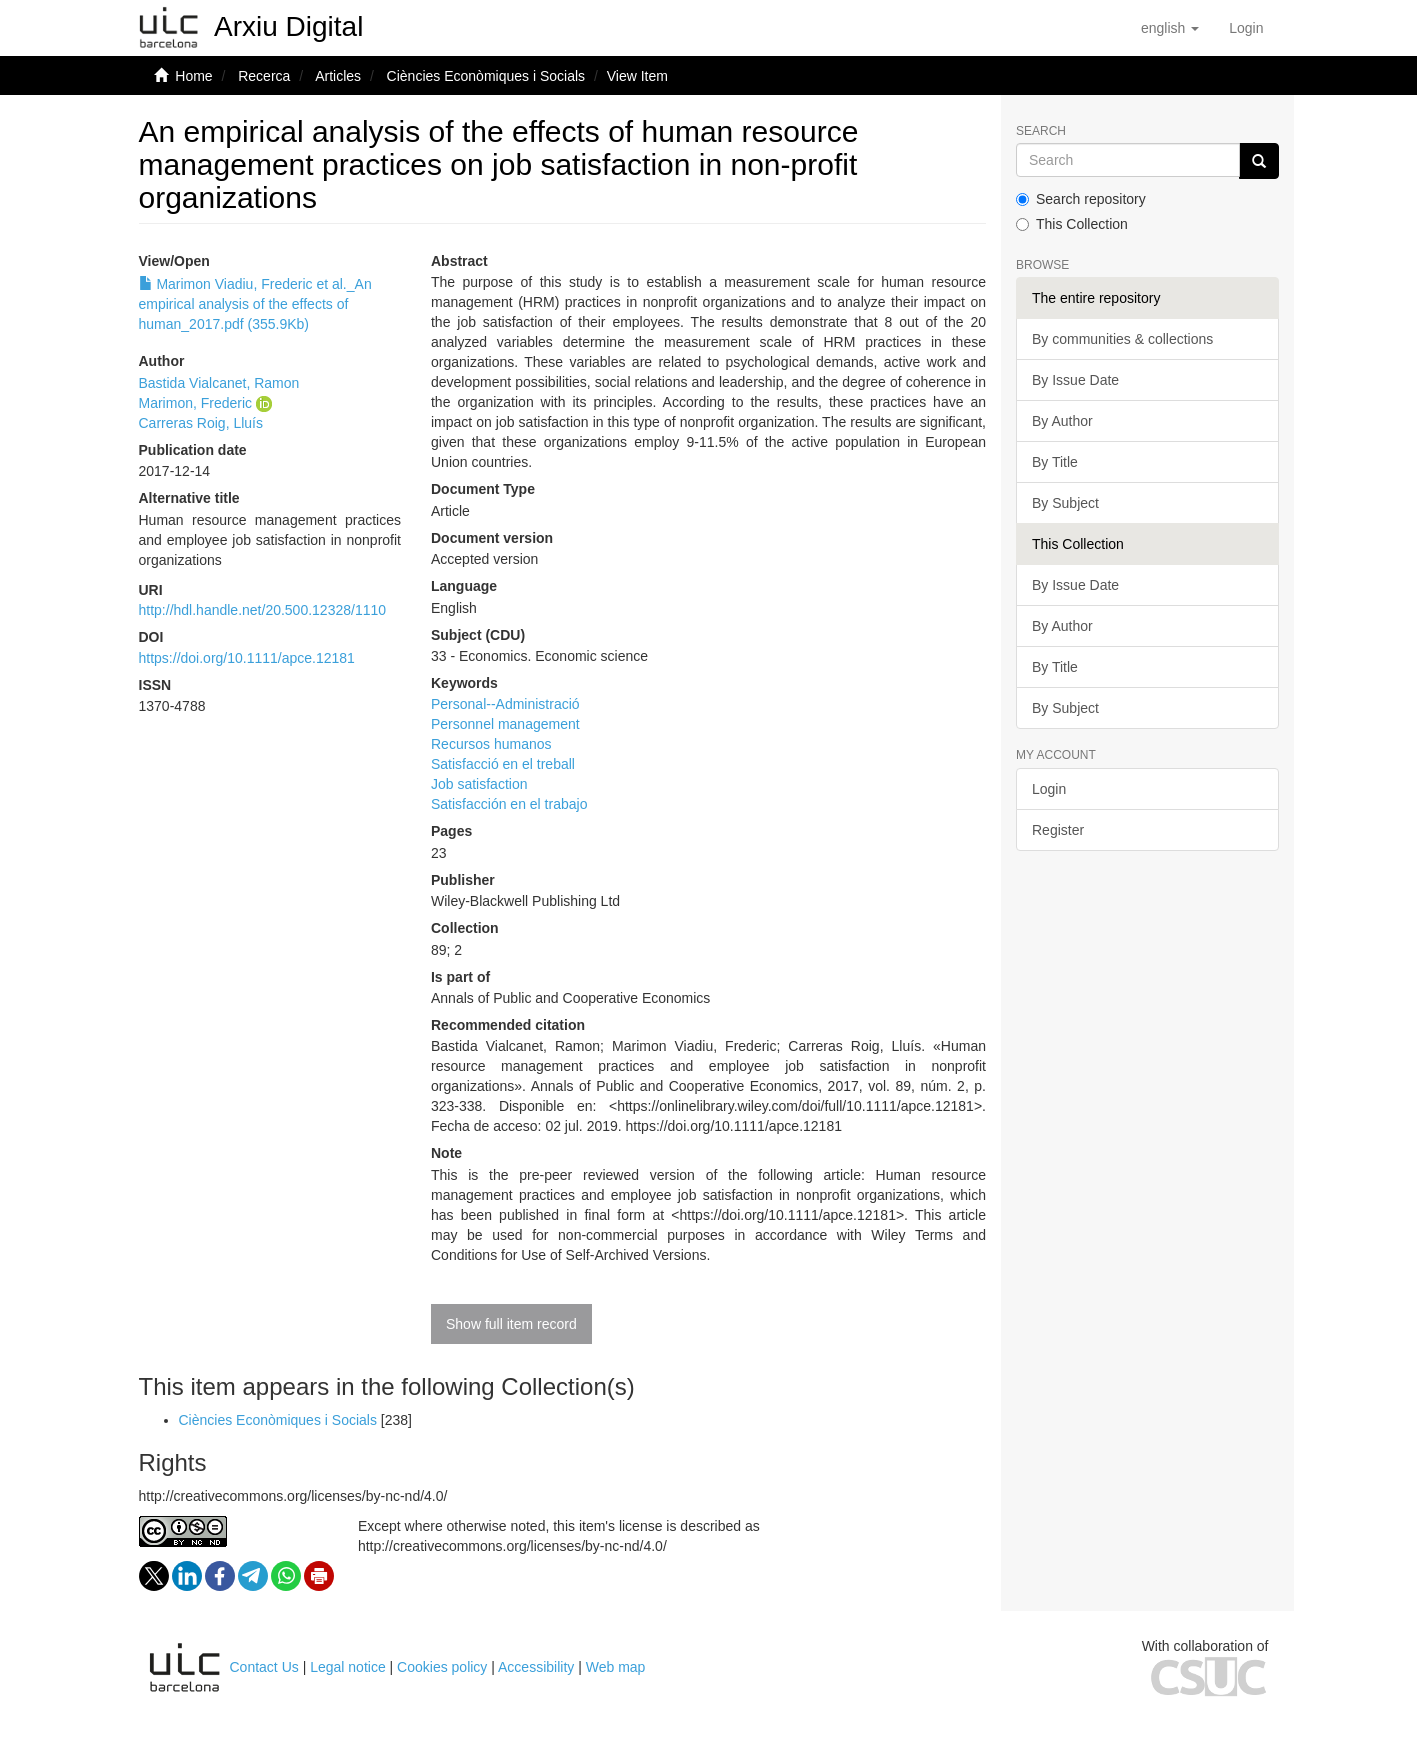  I want to click on Web map, so click(616, 1667).